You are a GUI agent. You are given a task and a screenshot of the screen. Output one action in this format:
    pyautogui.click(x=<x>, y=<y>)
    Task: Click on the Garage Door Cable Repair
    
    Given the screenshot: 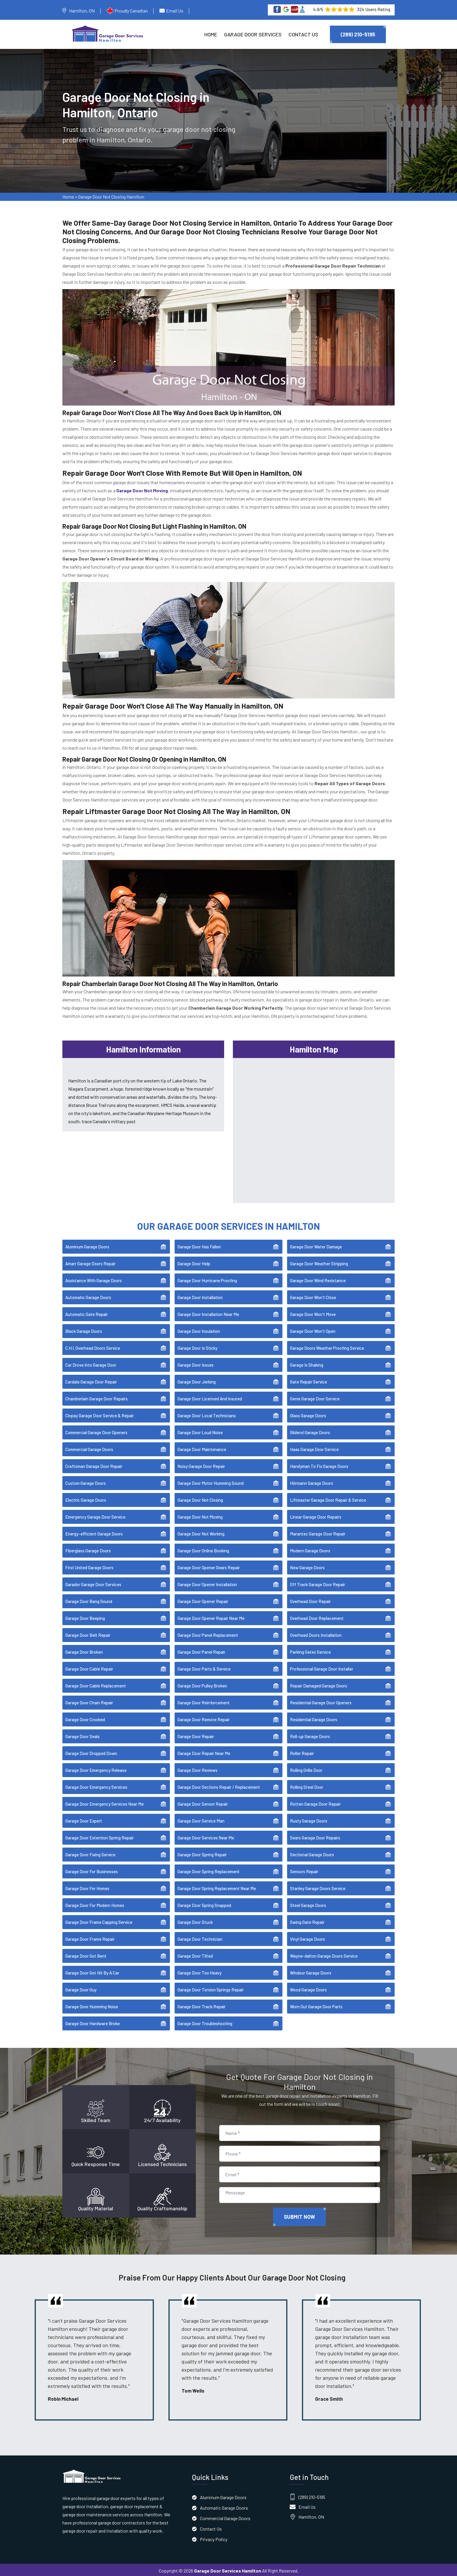 What is the action you would take?
    pyautogui.click(x=89, y=1667)
    